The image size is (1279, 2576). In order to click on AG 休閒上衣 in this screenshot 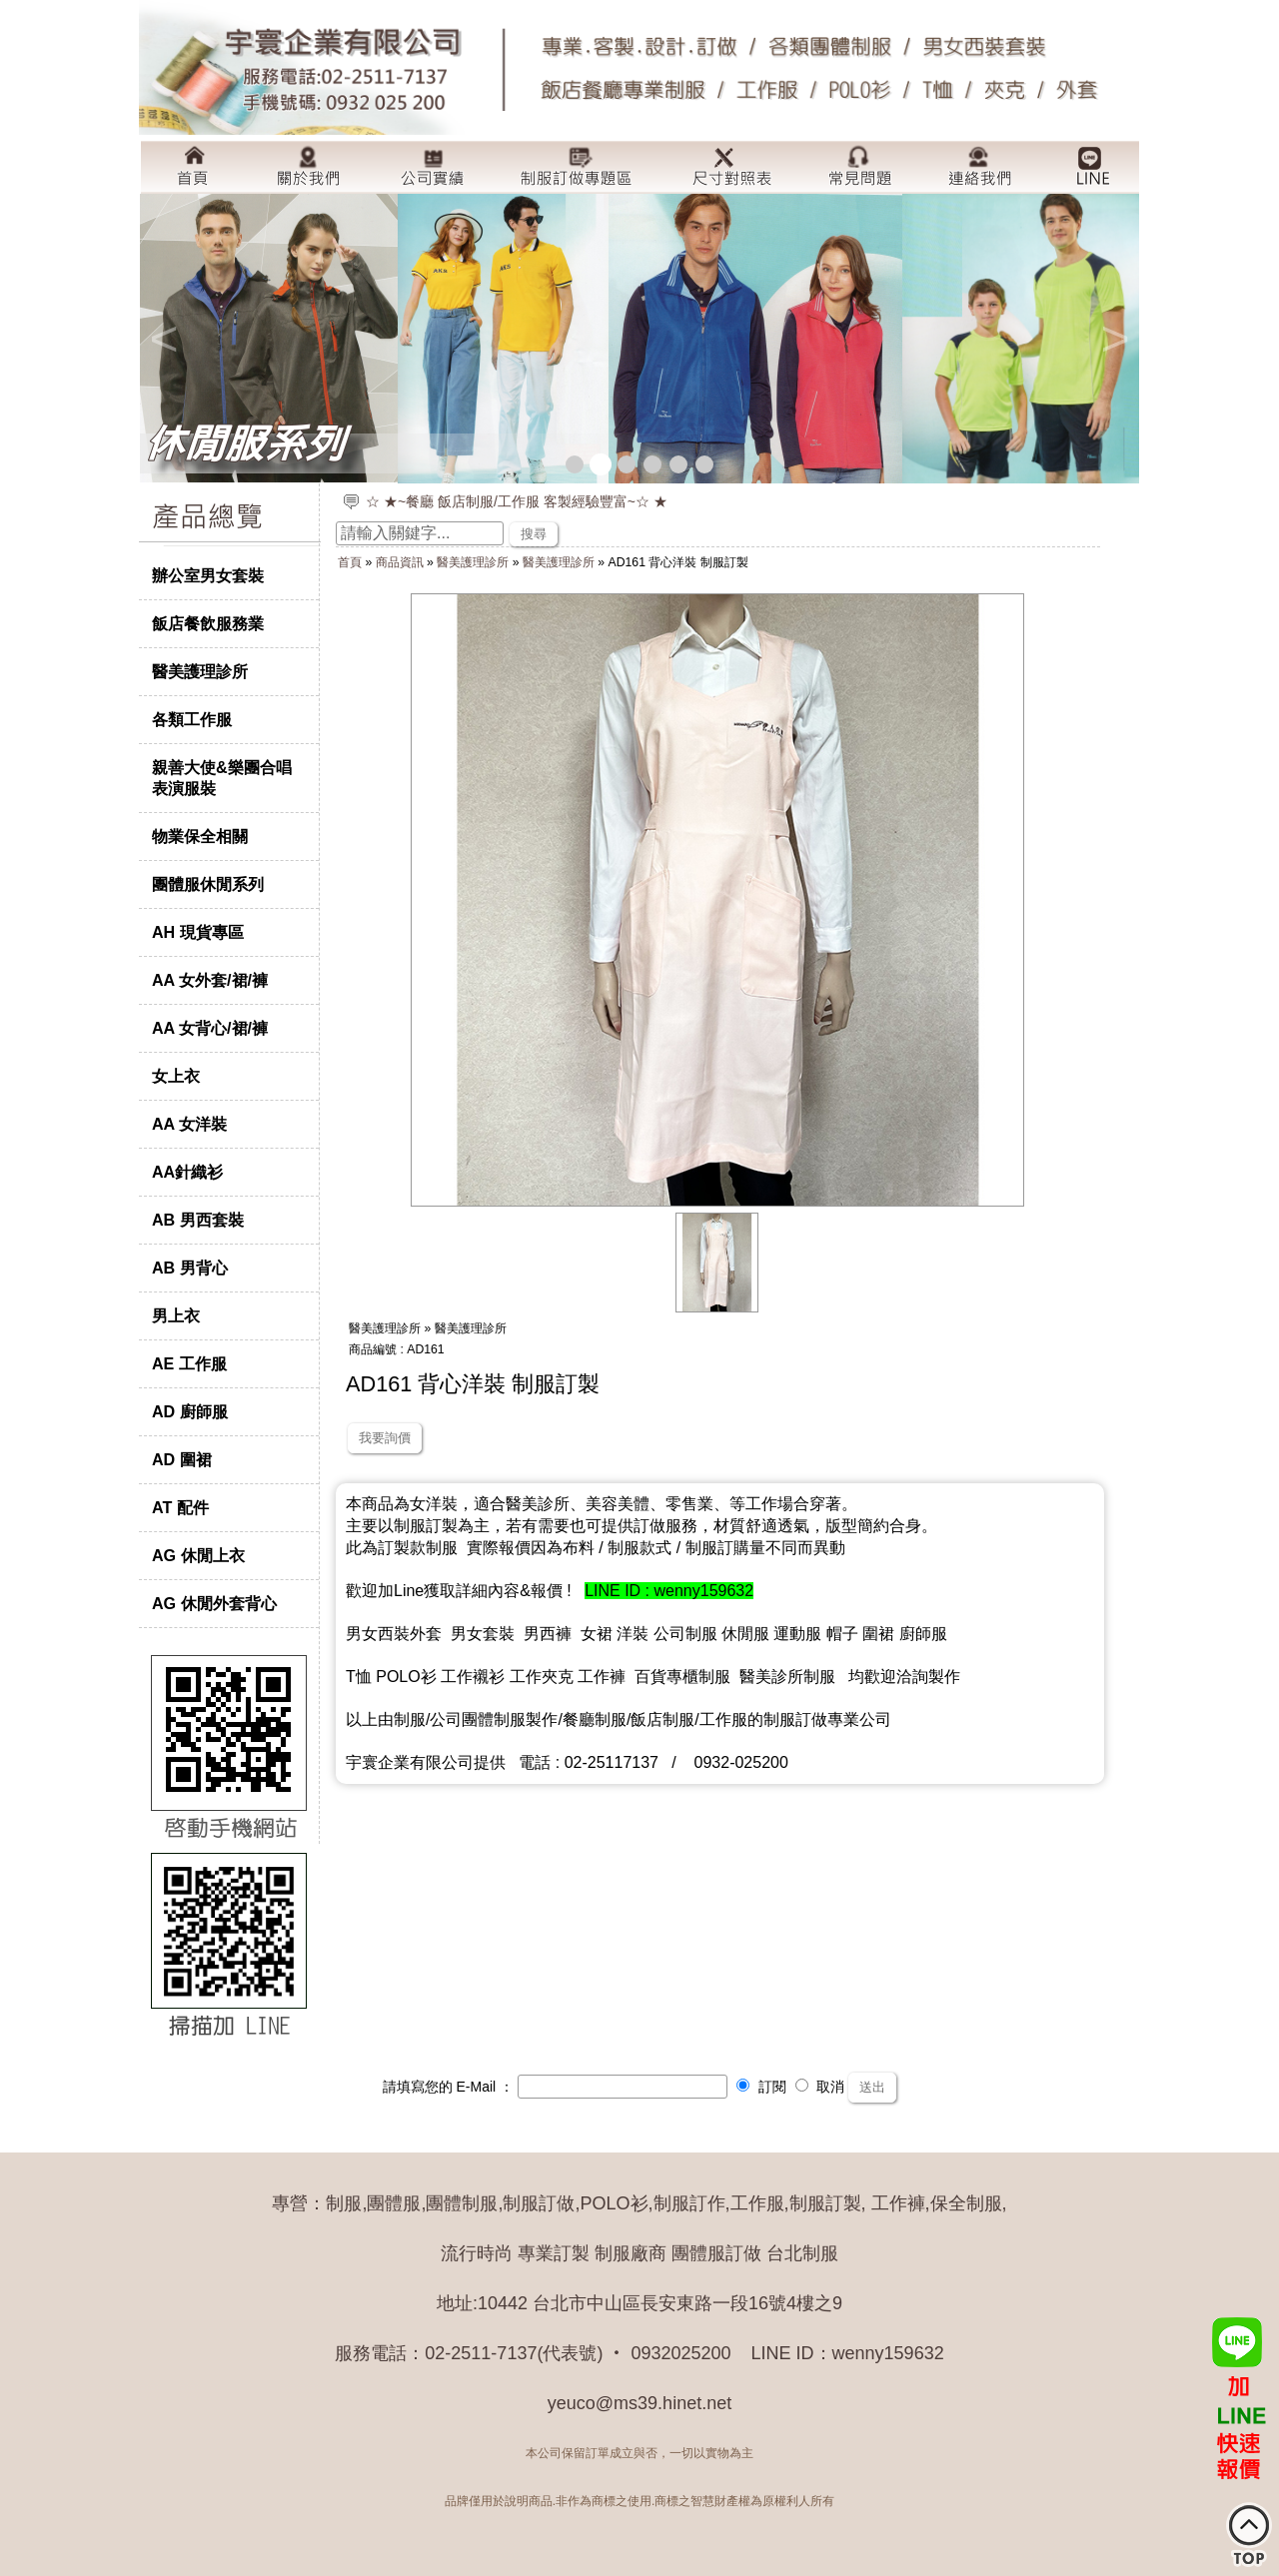, I will do `click(198, 1555)`.